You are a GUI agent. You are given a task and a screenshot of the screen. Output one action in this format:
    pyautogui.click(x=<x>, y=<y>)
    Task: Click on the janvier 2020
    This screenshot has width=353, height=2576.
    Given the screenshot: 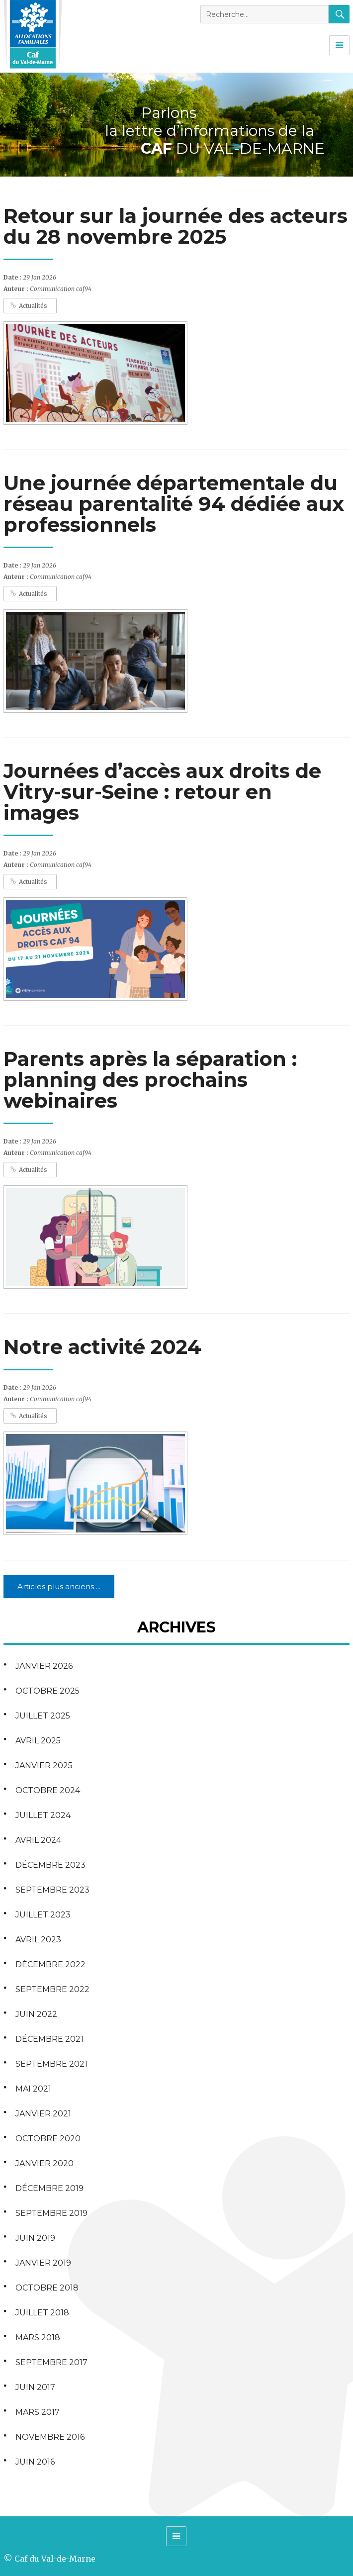 What is the action you would take?
    pyautogui.click(x=44, y=2163)
    